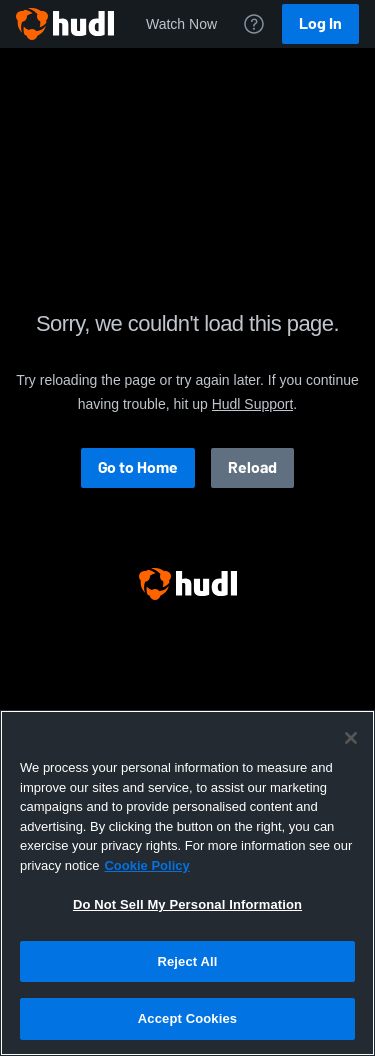 This screenshot has height=1056, width=375. Describe the element at coordinates (146, 865) in the screenshot. I see `Cookie Policy [More information about your privacy, opens in a new tab]` at that location.